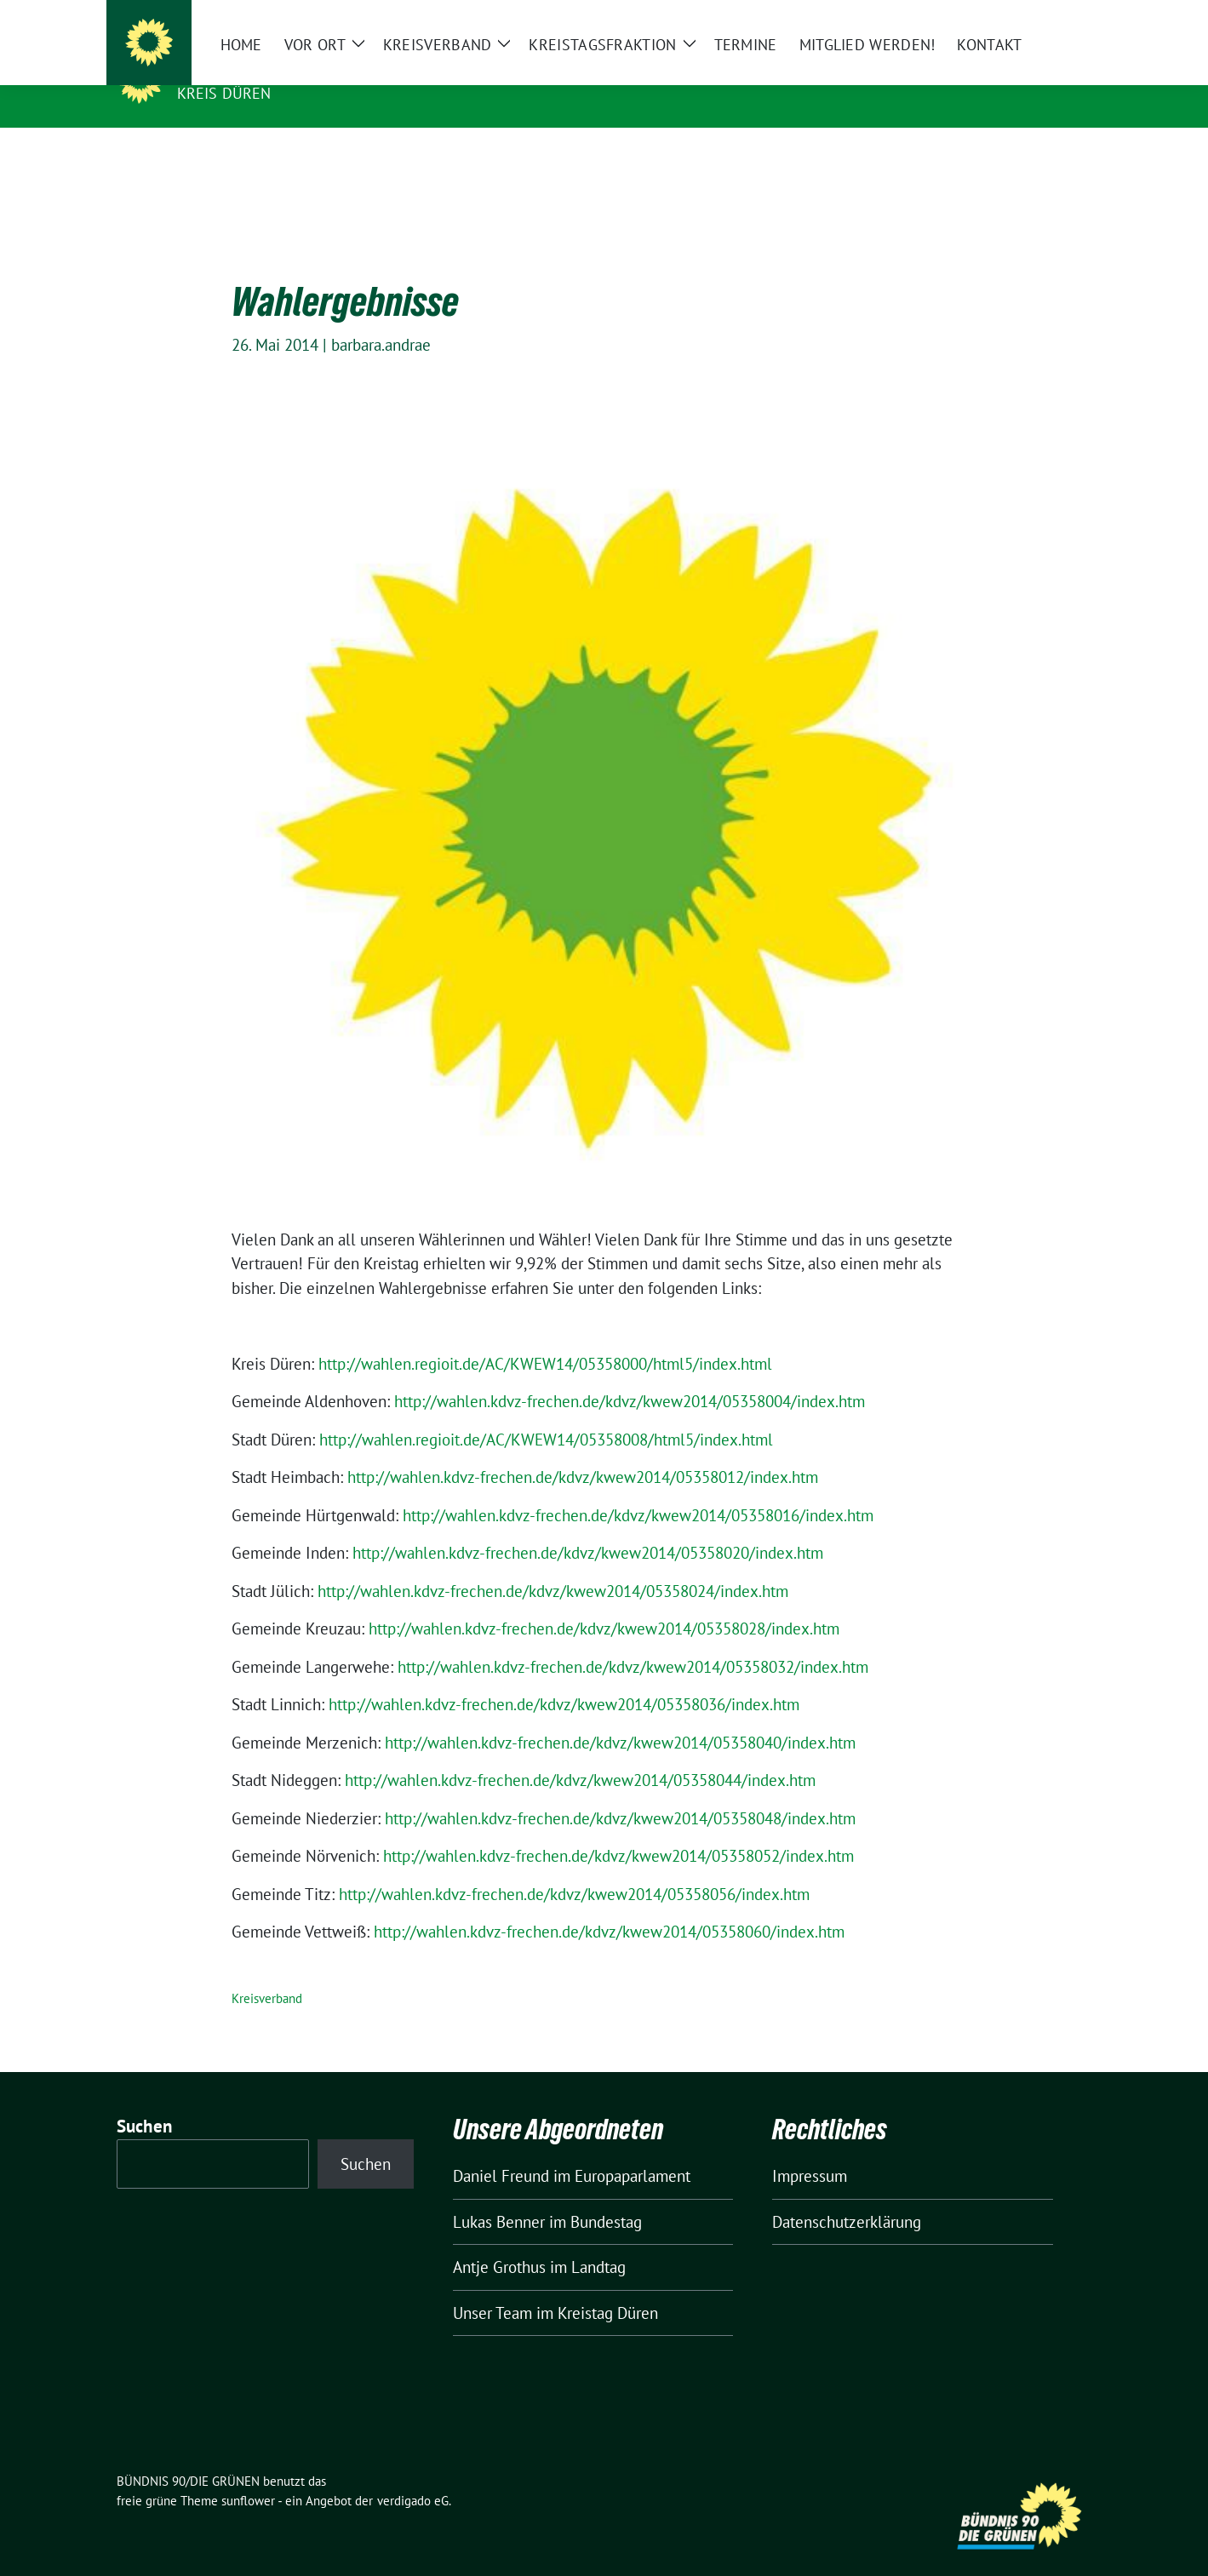  What do you see at coordinates (281, 69) in the screenshot?
I see `BÜNDNIS 90/DIE GRÜNEN` at bounding box center [281, 69].